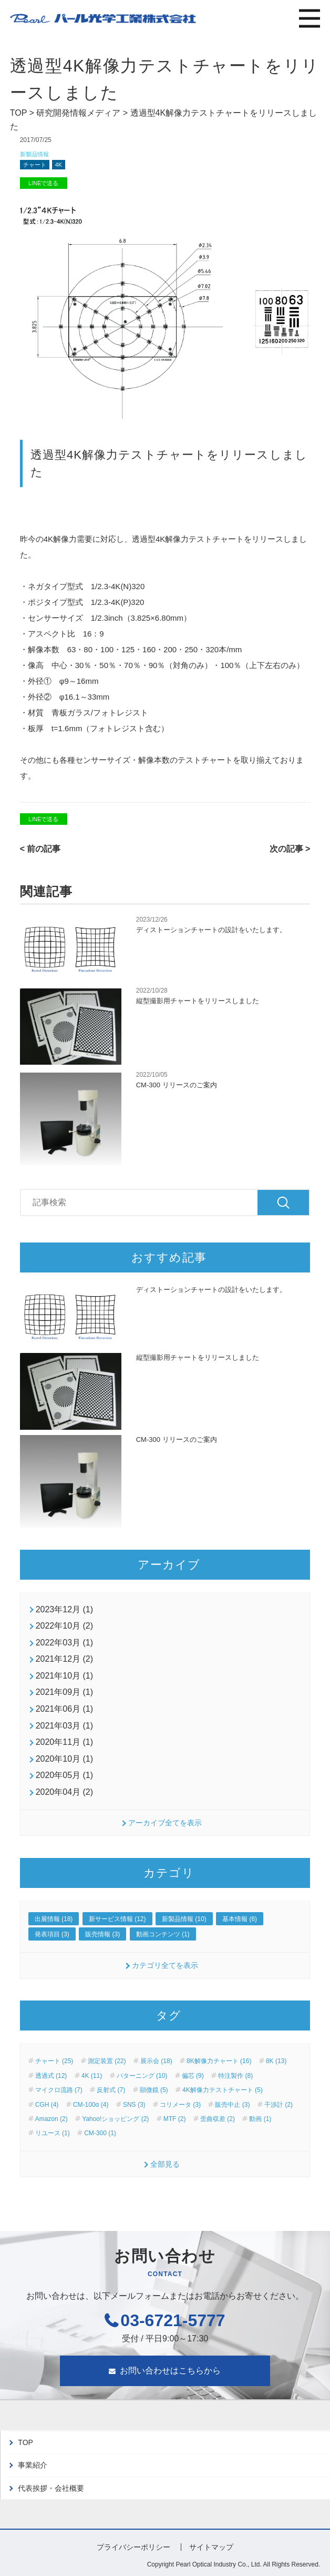 The image size is (330, 2576). Describe the element at coordinates (18, 112) in the screenshot. I see `TOP` at that location.